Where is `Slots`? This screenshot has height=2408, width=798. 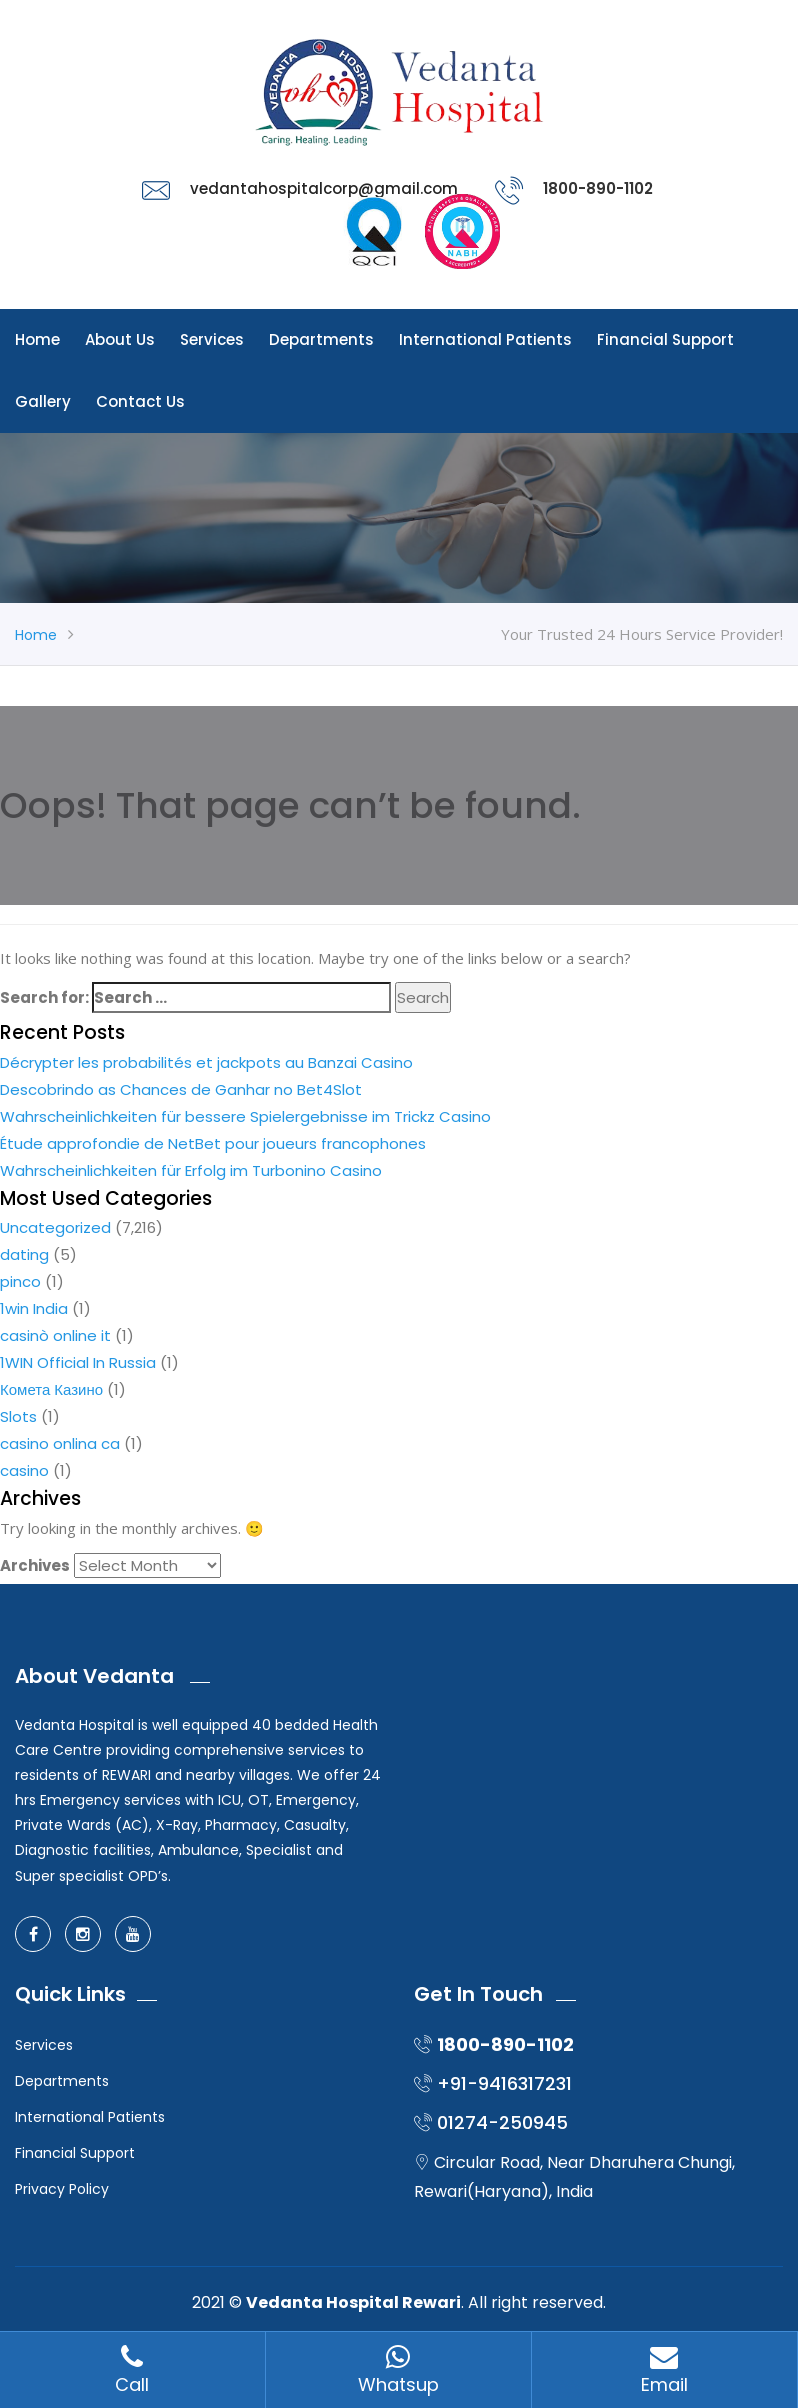 Slots is located at coordinates (18, 1416).